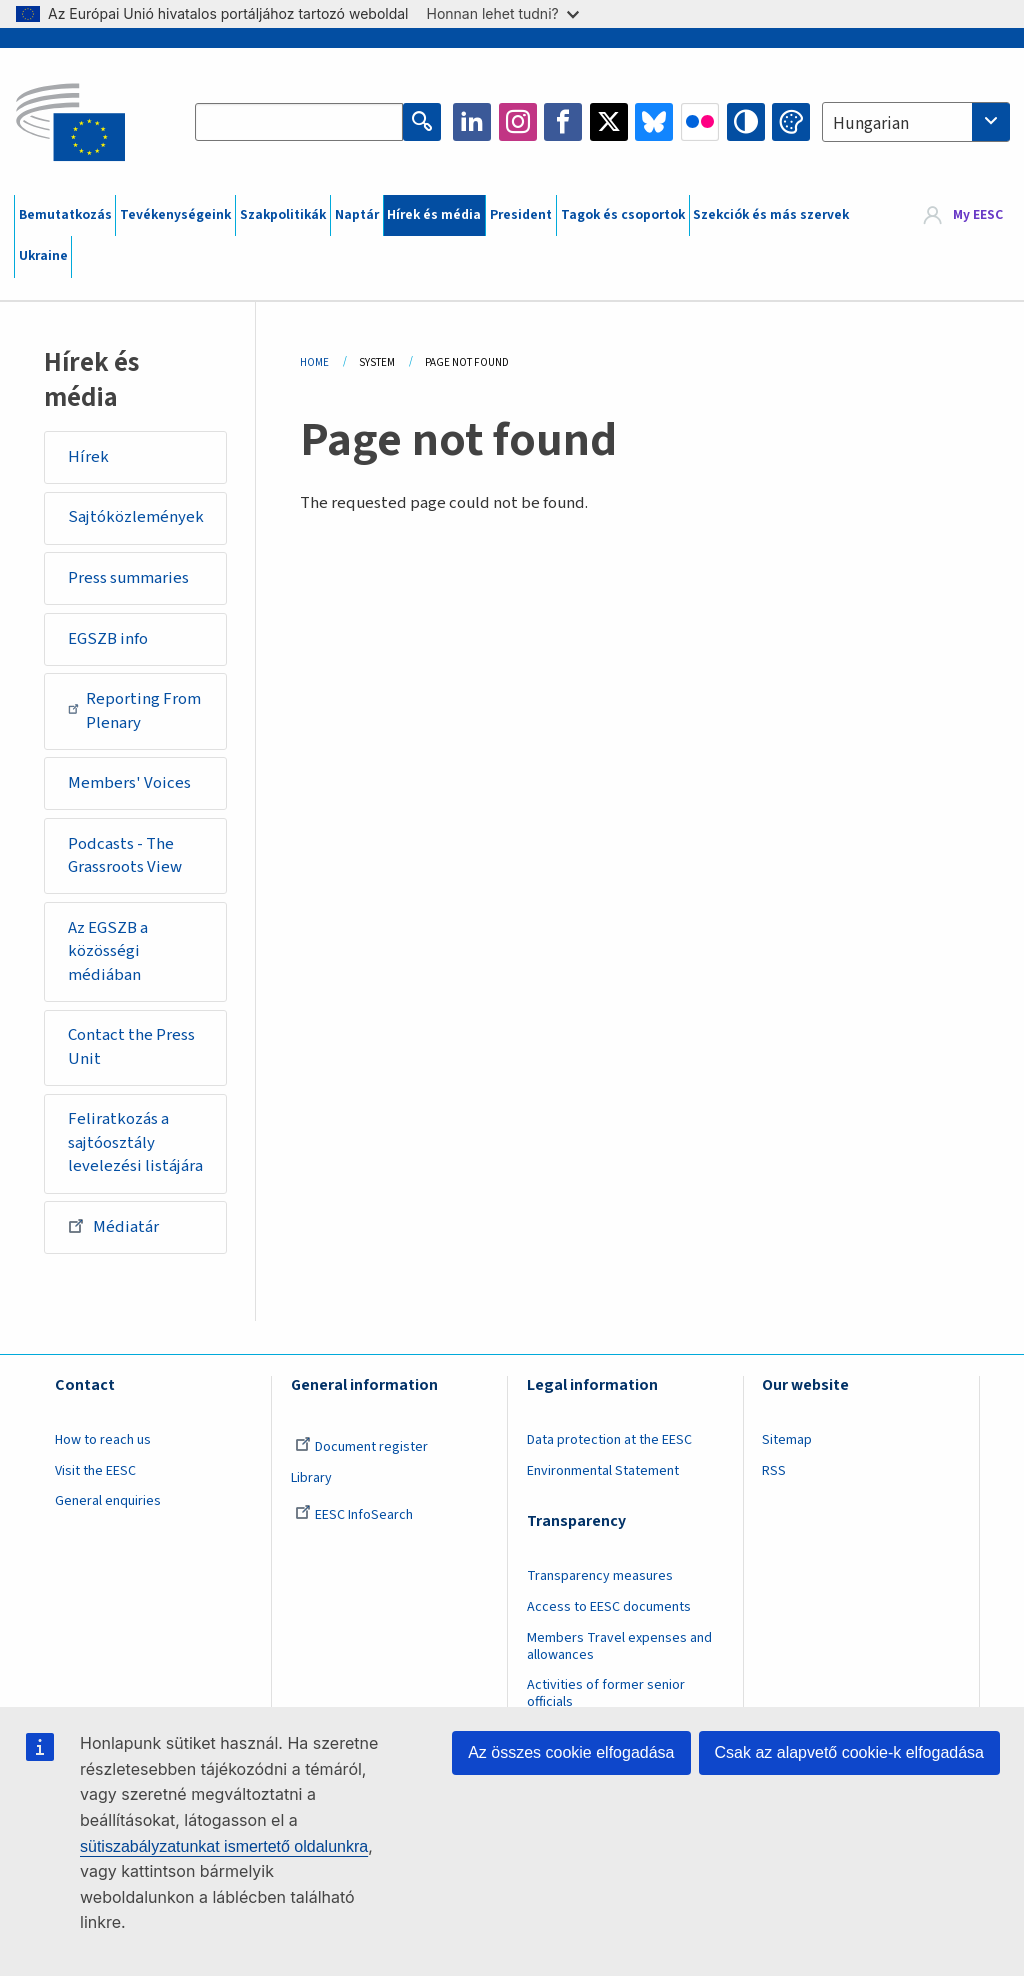 This screenshot has width=1024, height=1976. Describe the element at coordinates (871, 124) in the screenshot. I see `Hungarian [textbox]` at that location.